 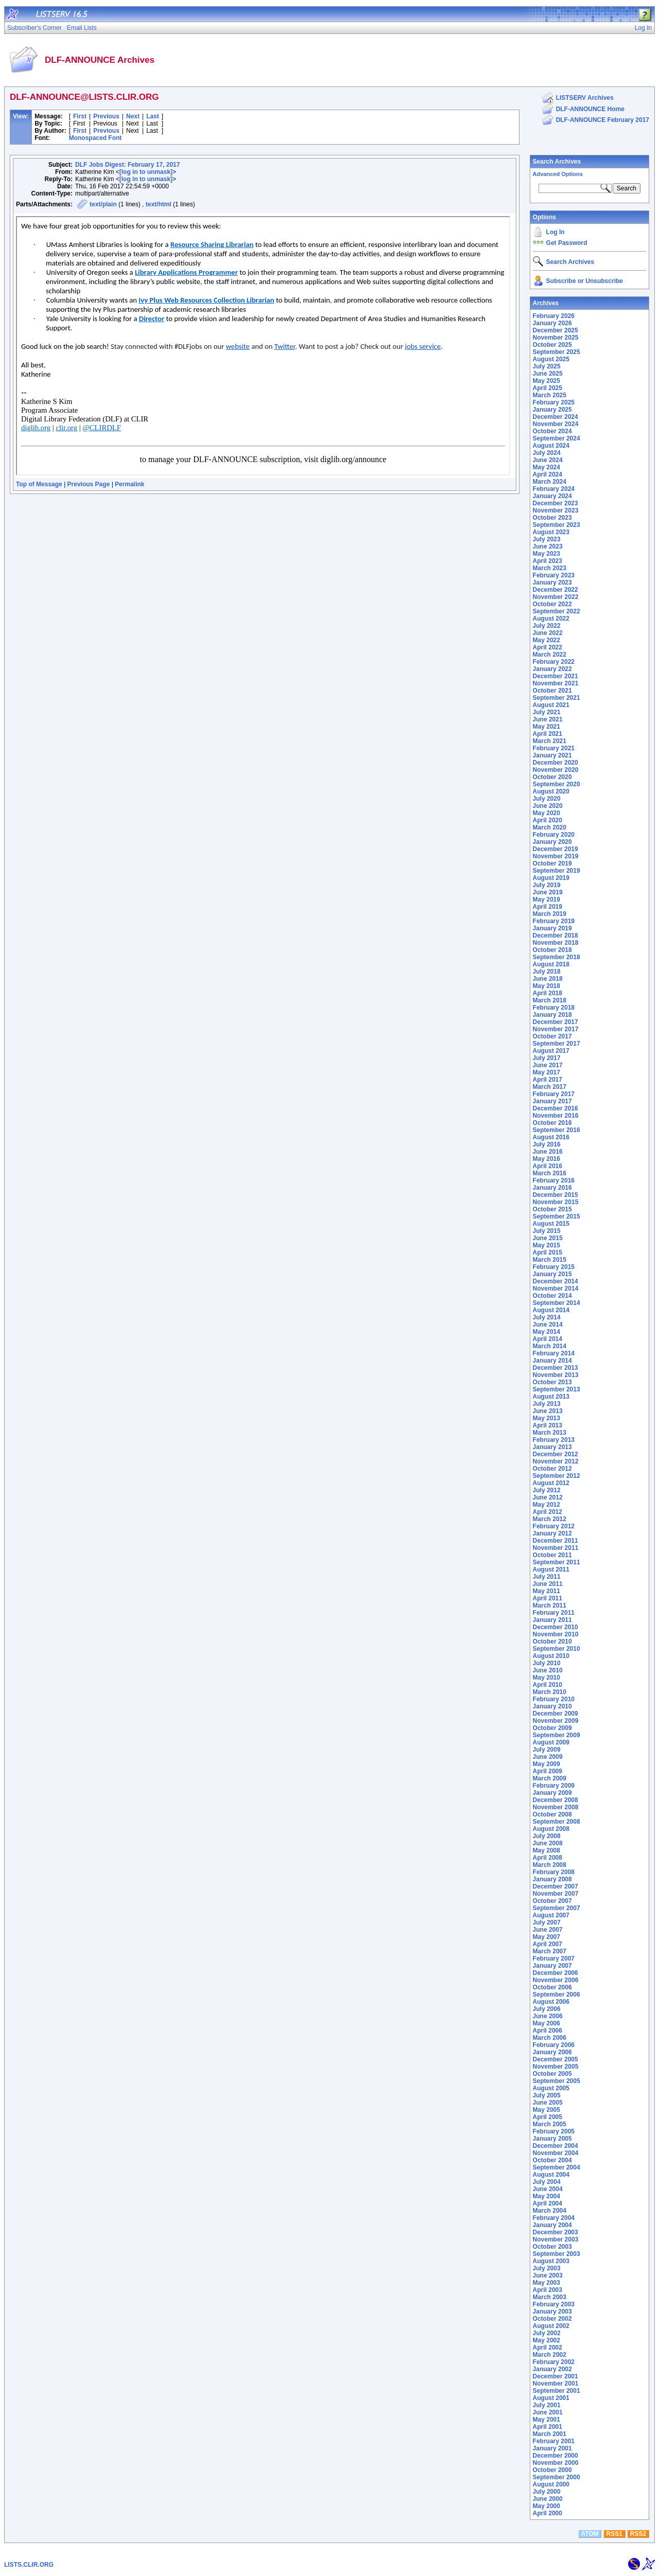 I want to click on December 2021, so click(x=555, y=676).